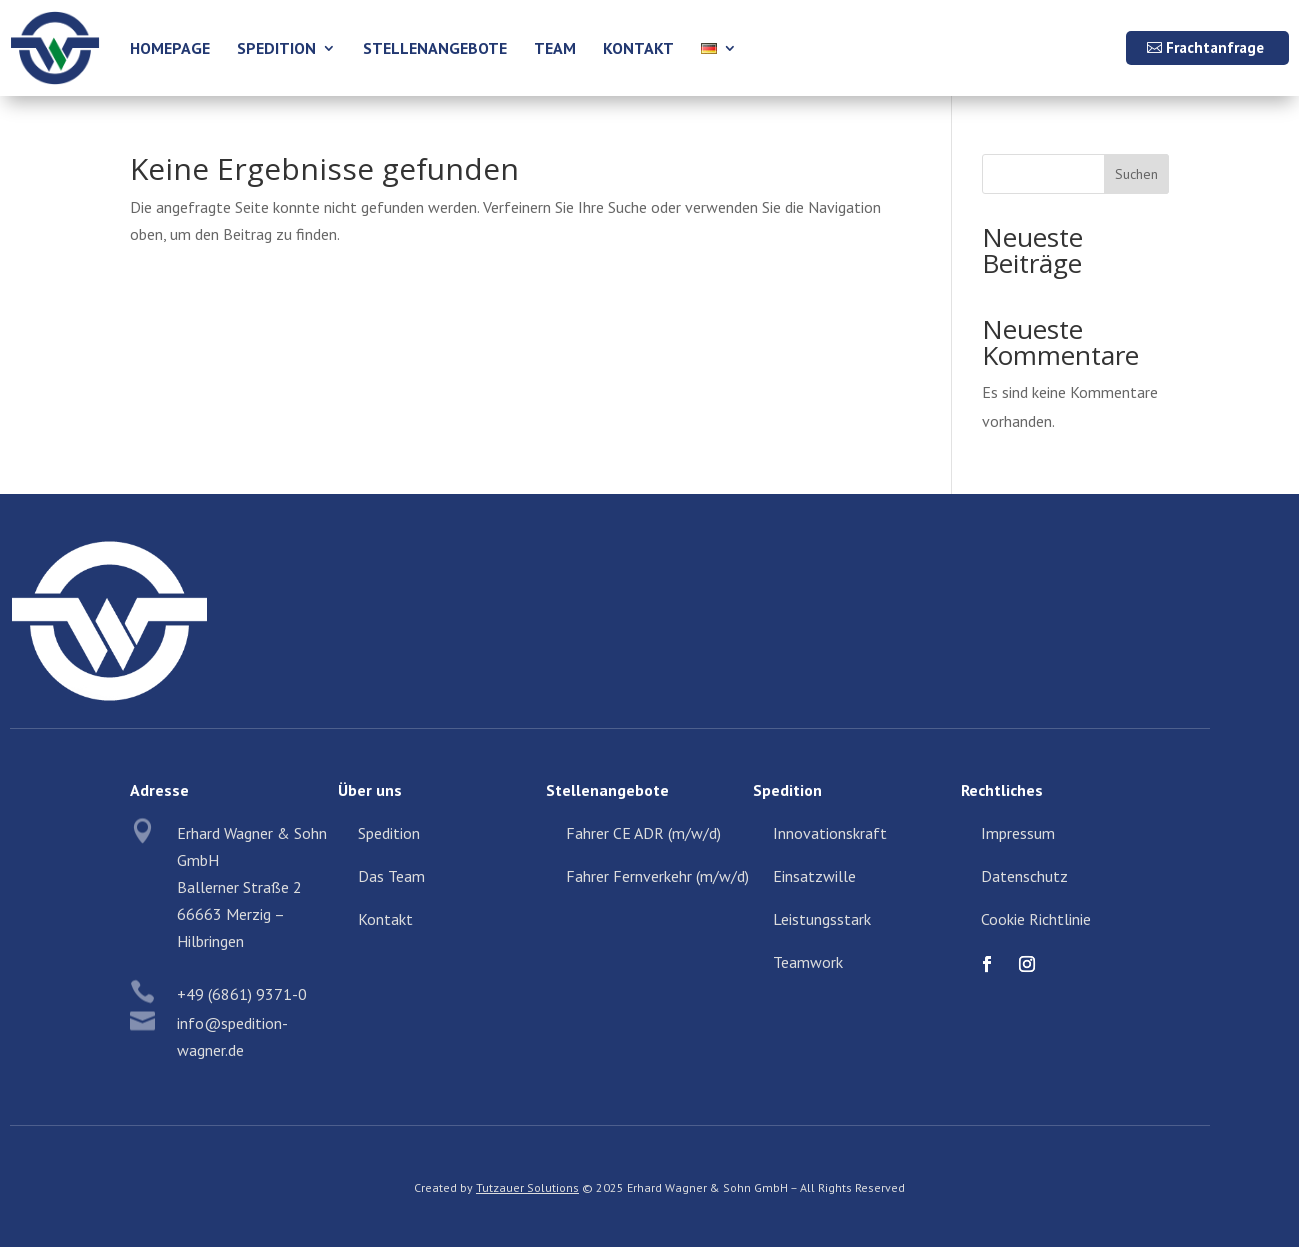 This screenshot has height=1247, width=1299. What do you see at coordinates (527, 1187) in the screenshot?
I see `Tutzauer Solutions` at bounding box center [527, 1187].